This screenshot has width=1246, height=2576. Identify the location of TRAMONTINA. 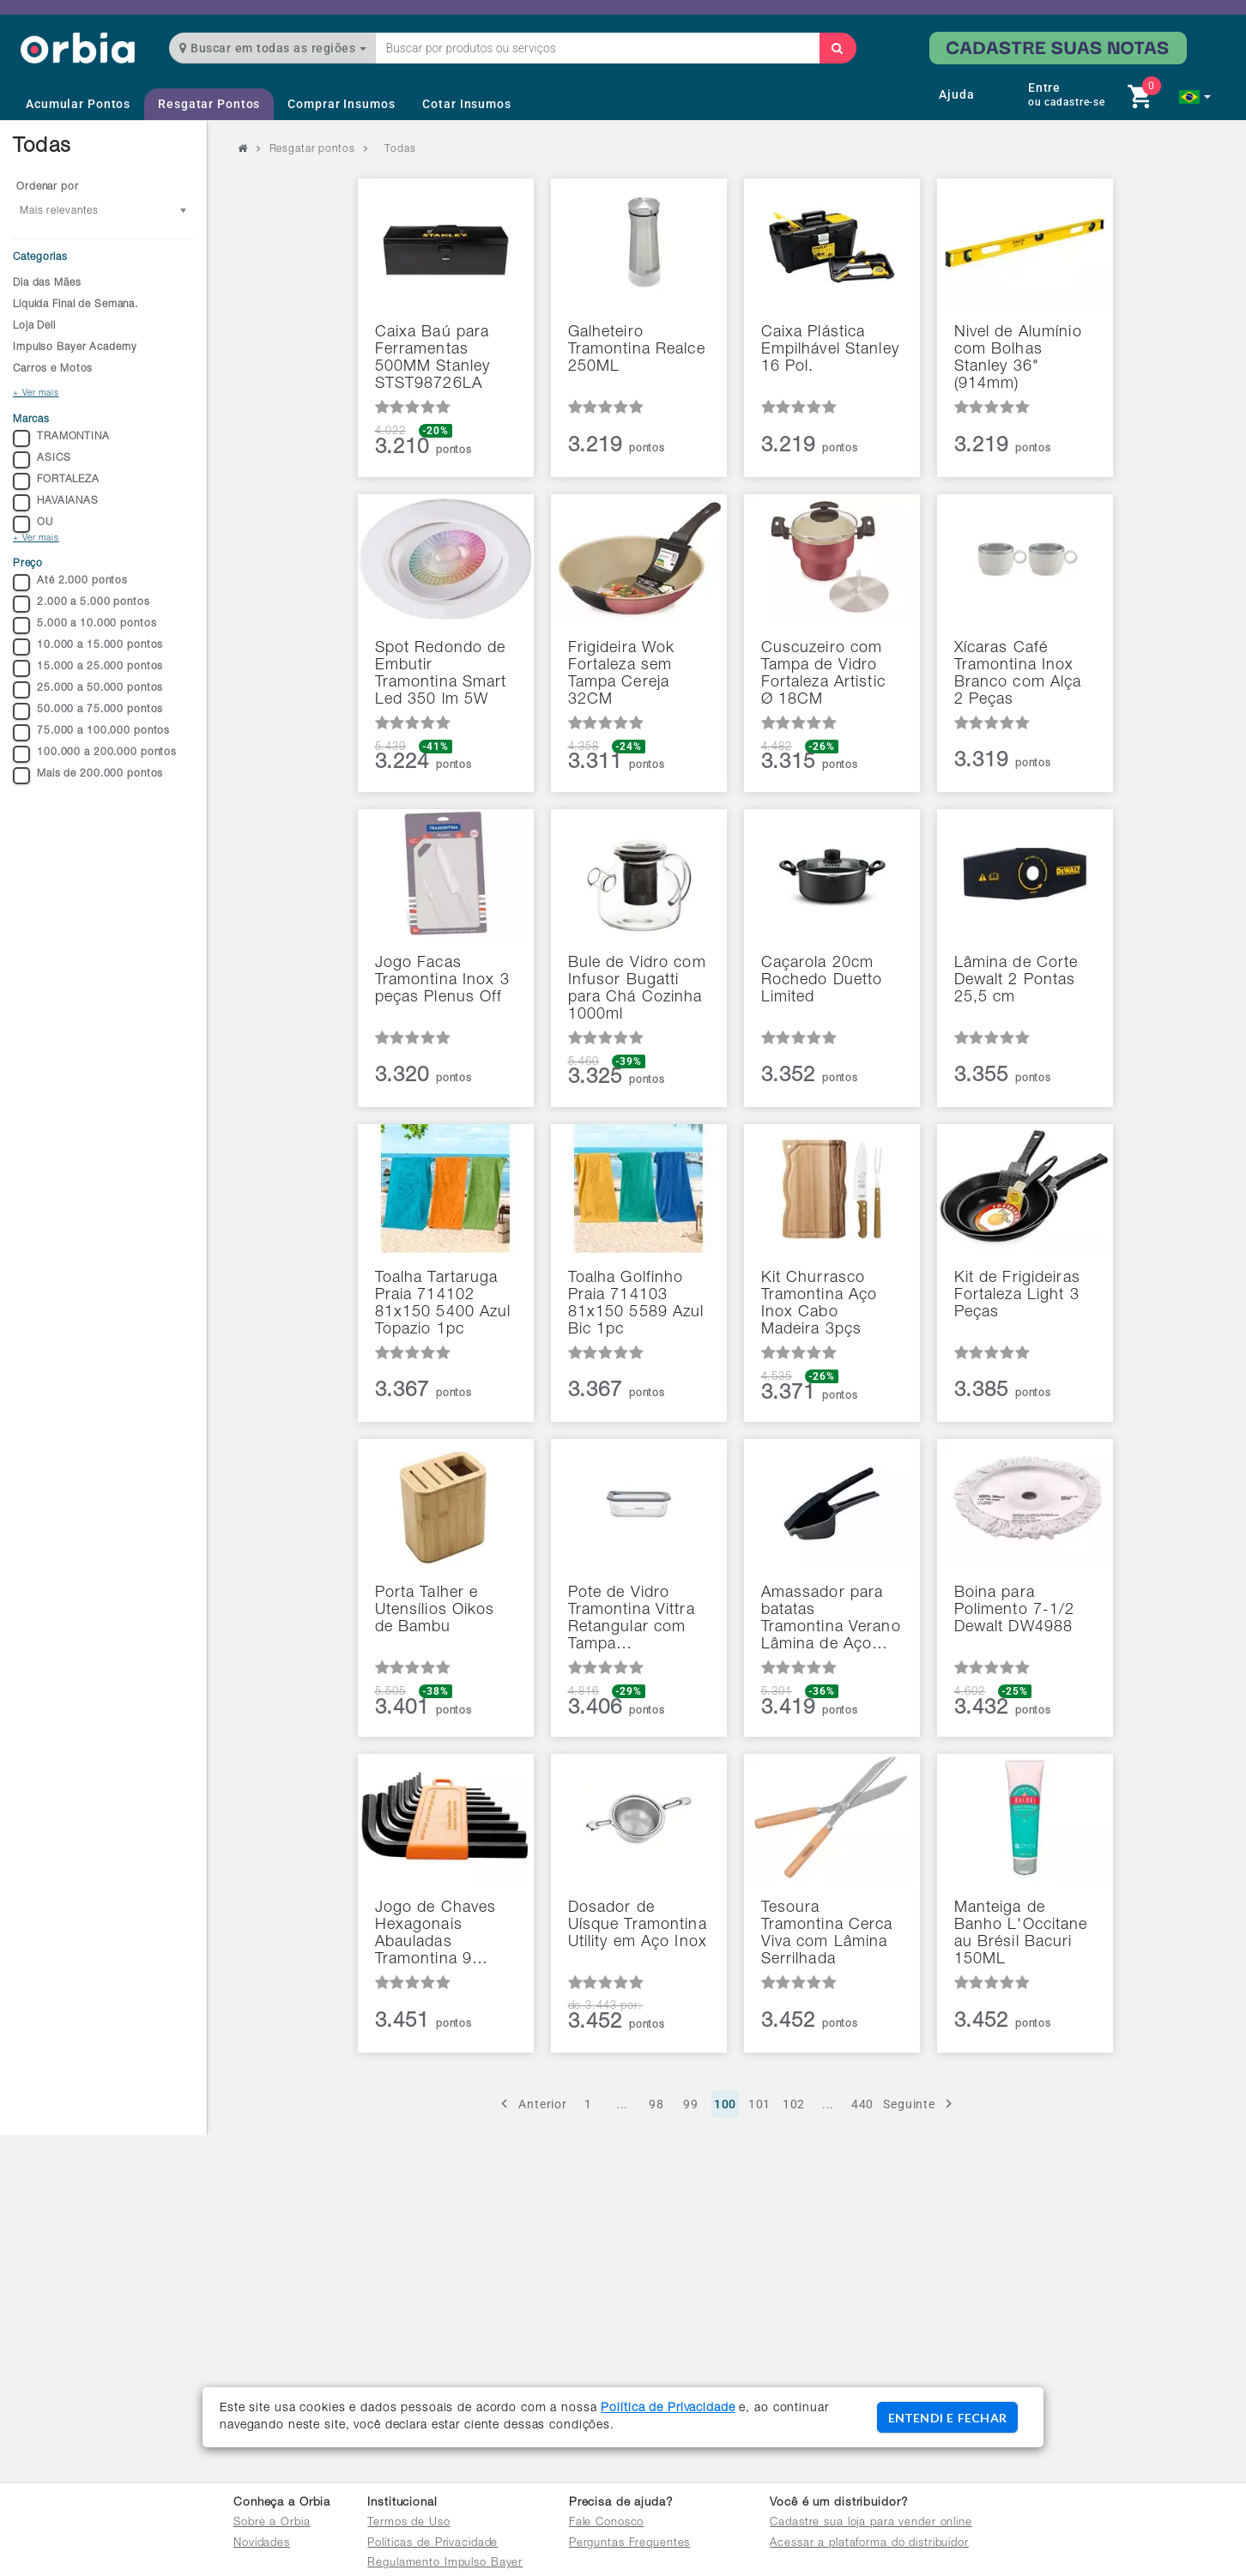
(61, 438).